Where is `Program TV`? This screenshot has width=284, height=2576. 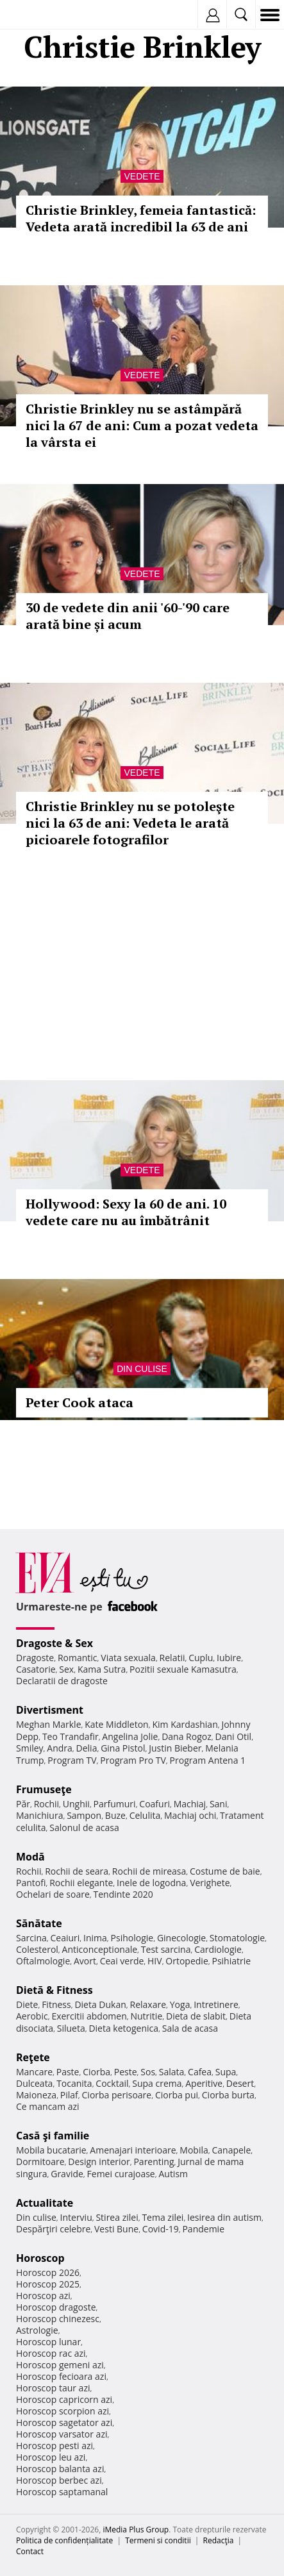 Program TV is located at coordinates (71, 1760).